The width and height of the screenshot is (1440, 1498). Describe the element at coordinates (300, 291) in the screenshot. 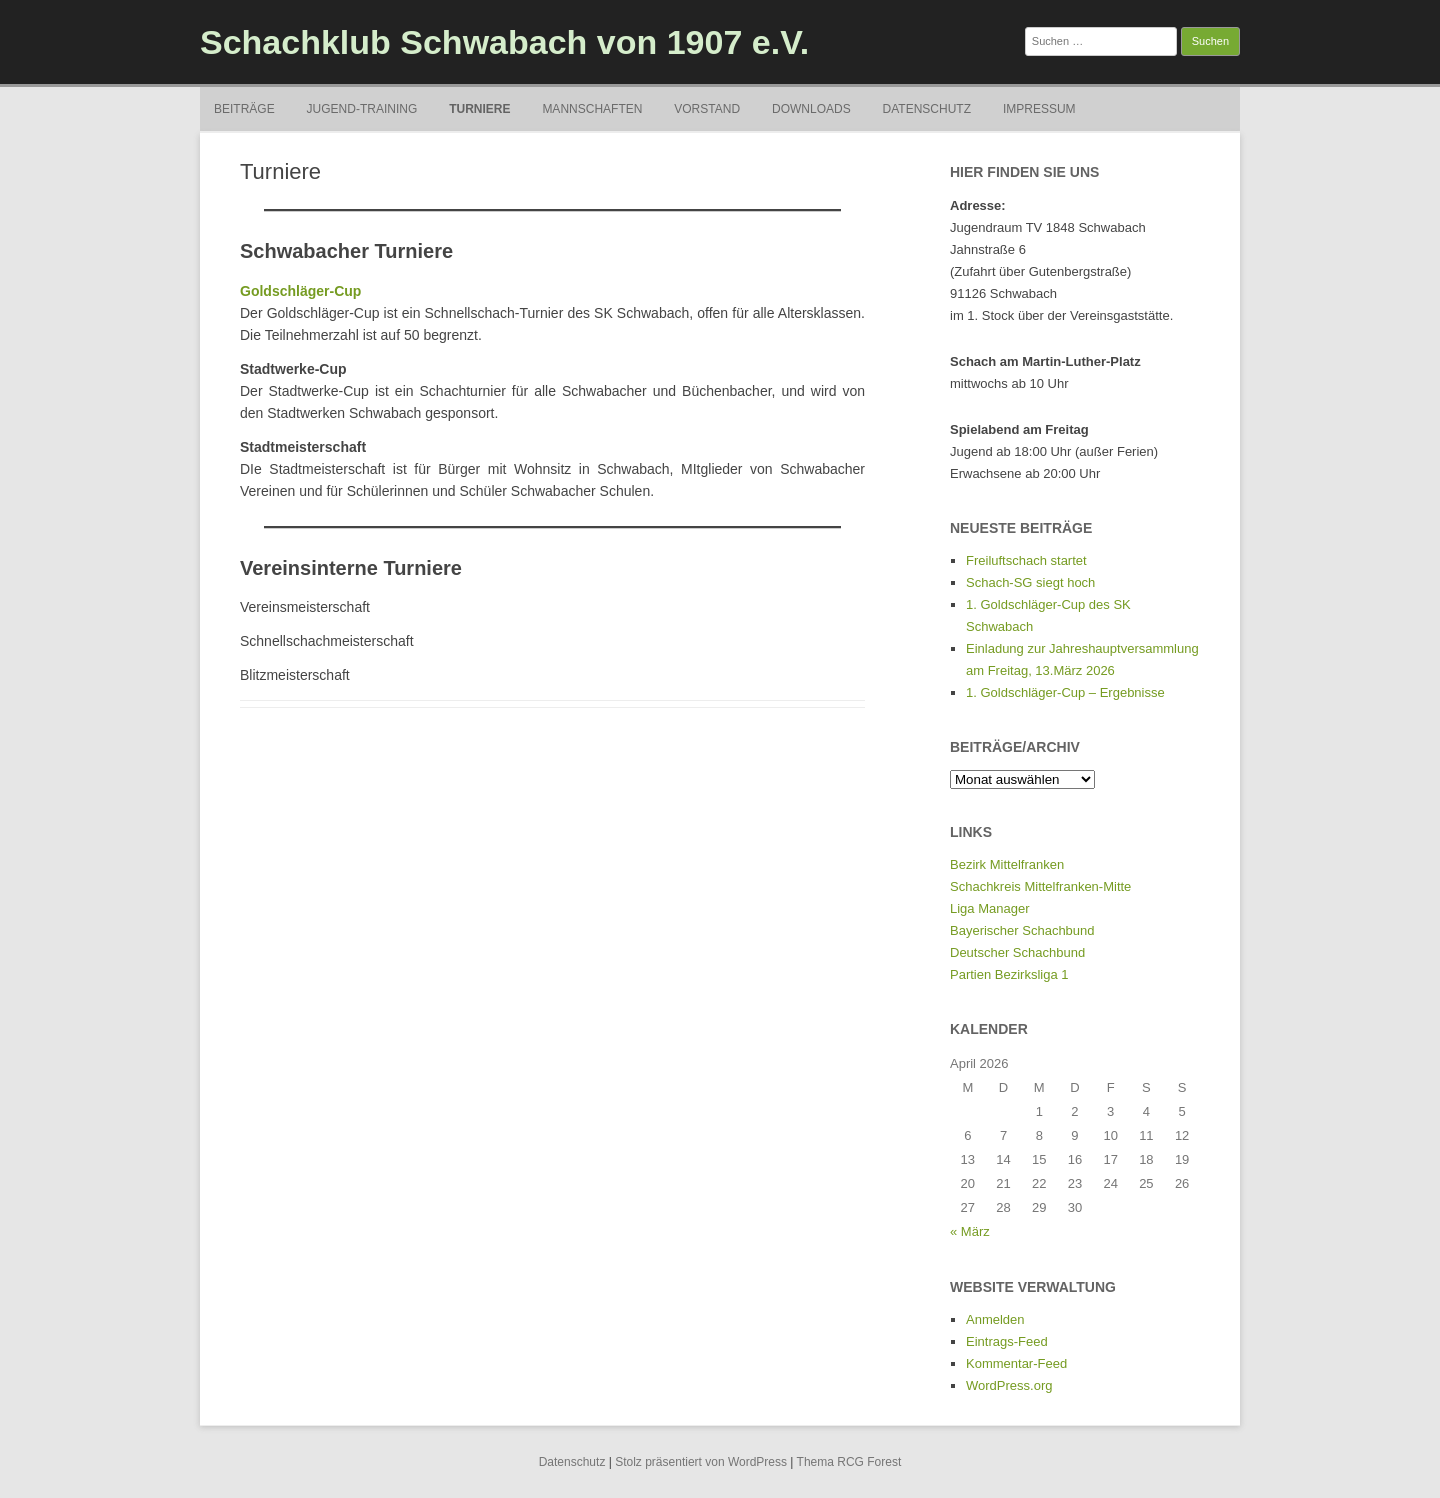

I see `Goldschläger-Cup` at that location.